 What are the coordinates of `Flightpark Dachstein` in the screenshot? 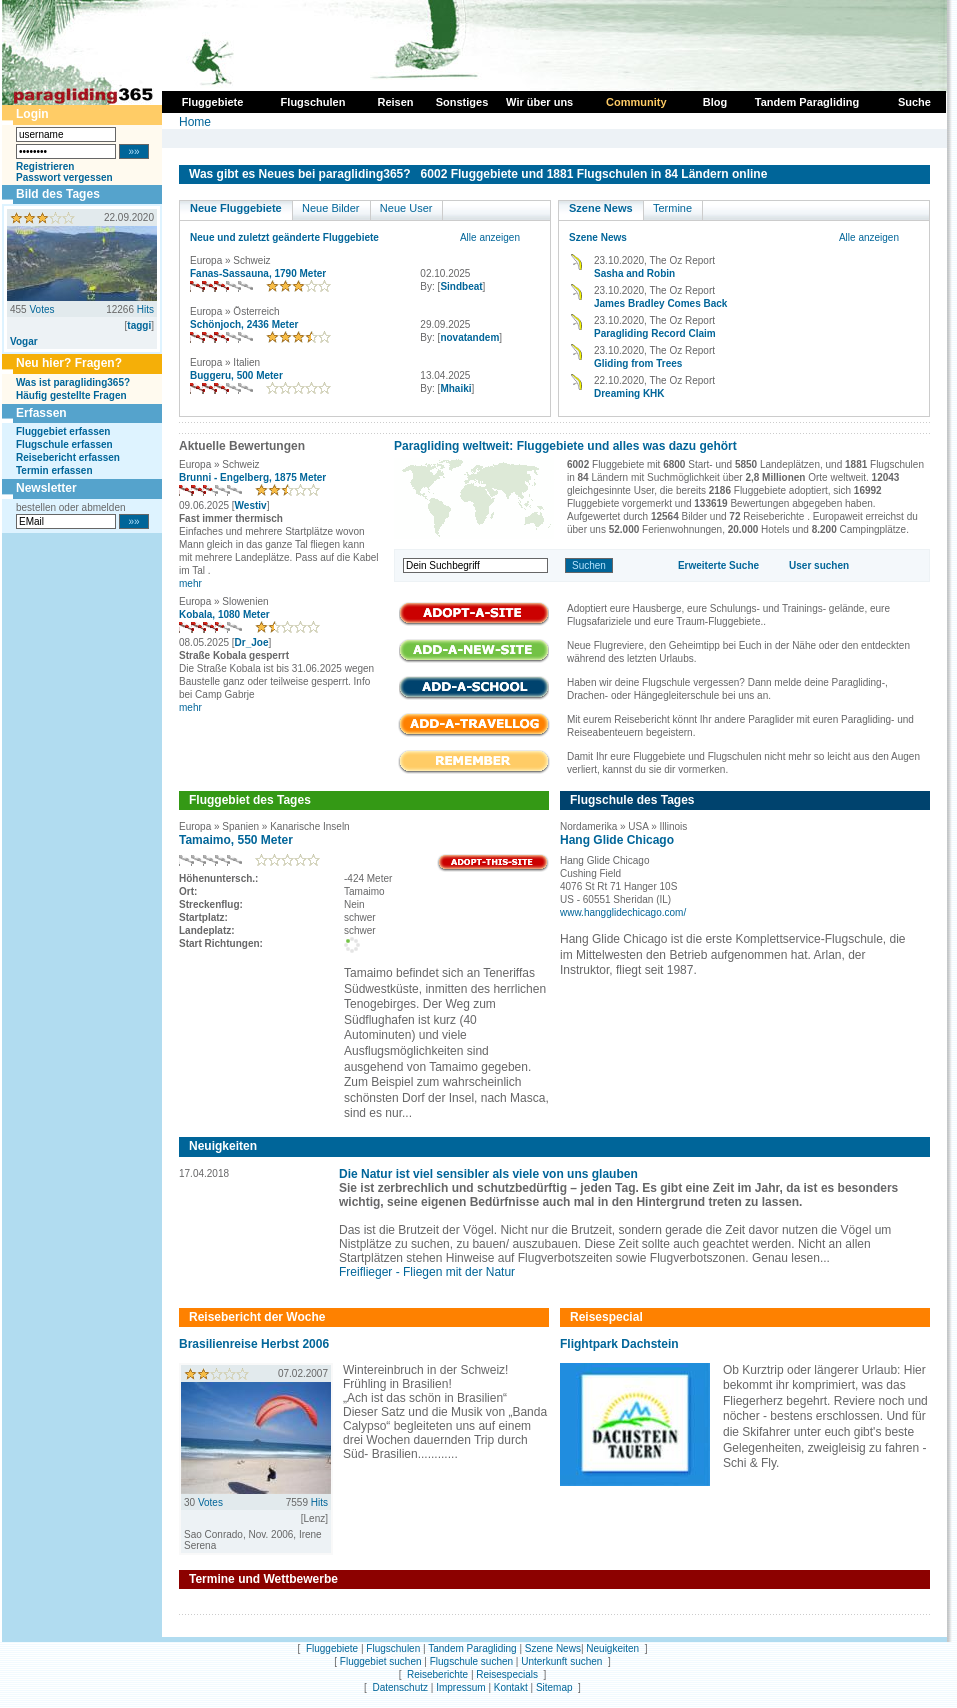 It's located at (619, 1344).